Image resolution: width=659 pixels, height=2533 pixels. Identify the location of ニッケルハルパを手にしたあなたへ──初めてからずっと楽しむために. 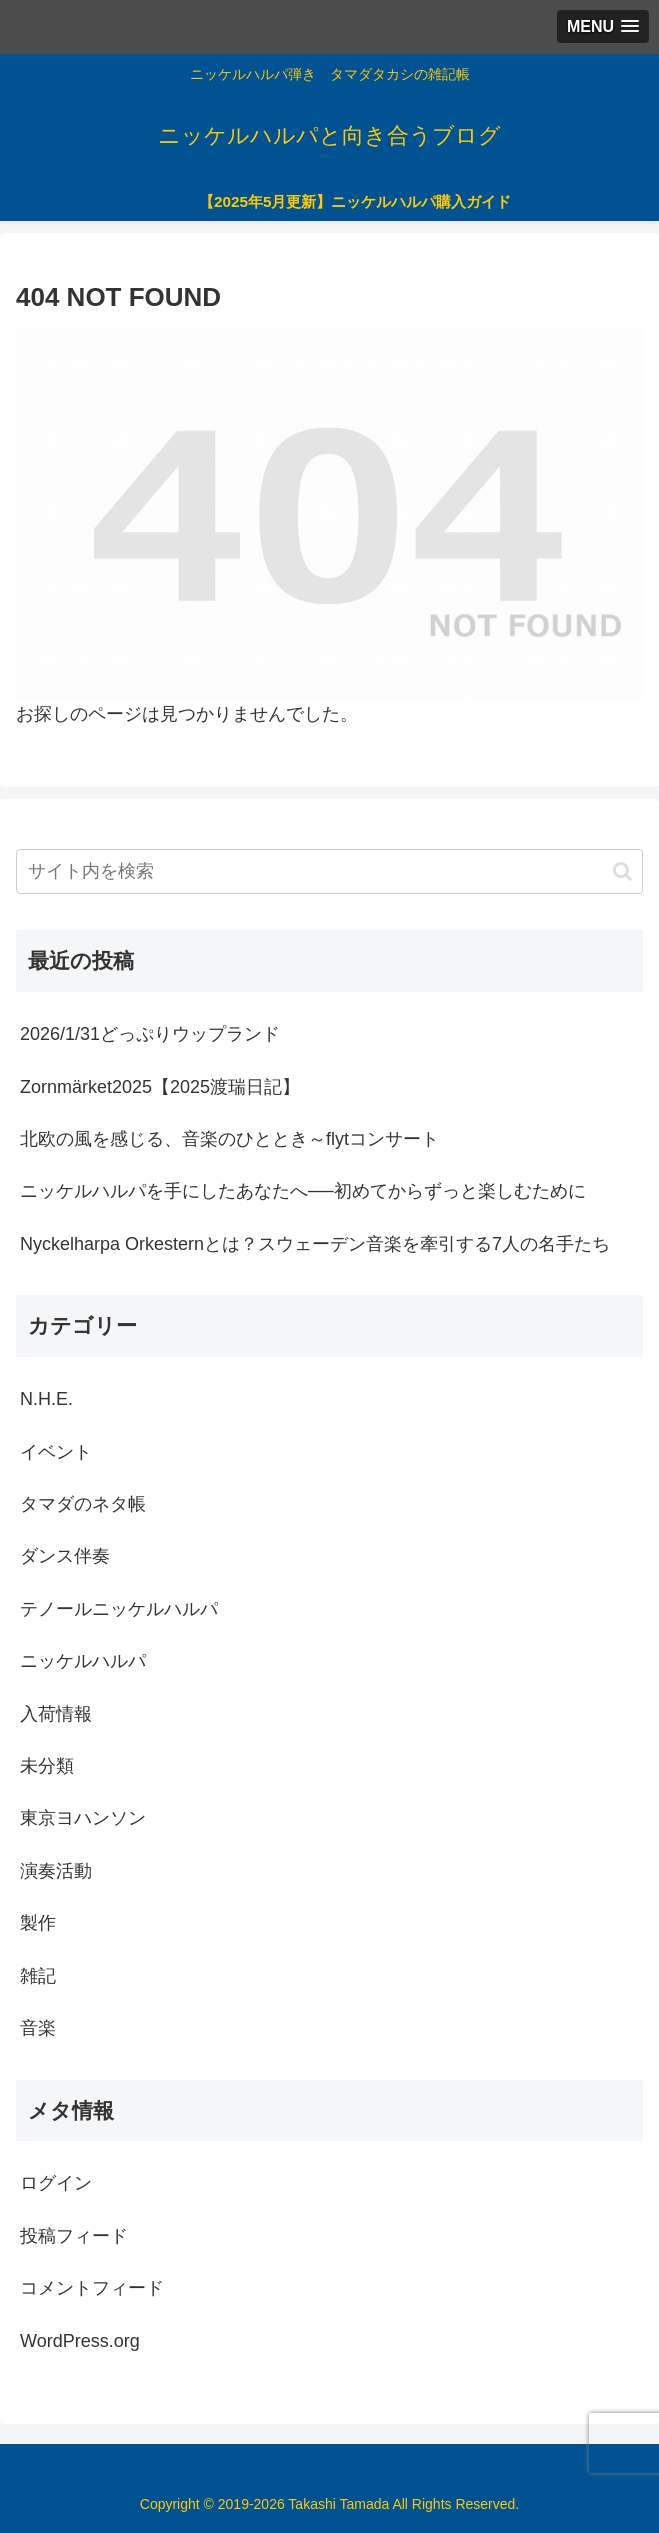
(303, 1191).